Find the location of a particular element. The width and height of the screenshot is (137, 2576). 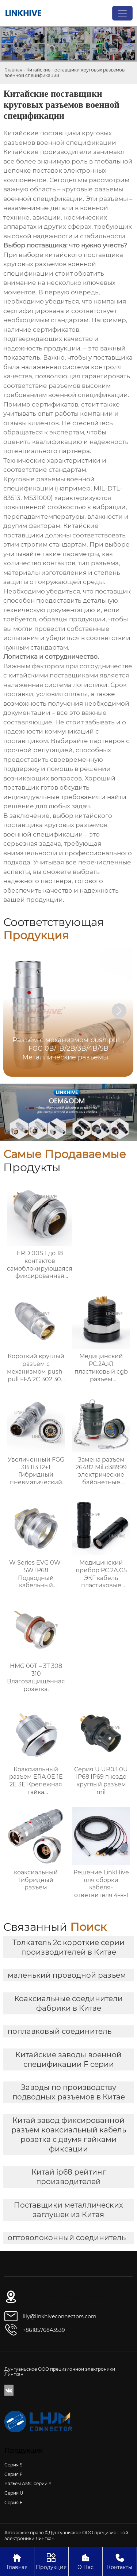

Продукция is located at coordinates (51, 2561).